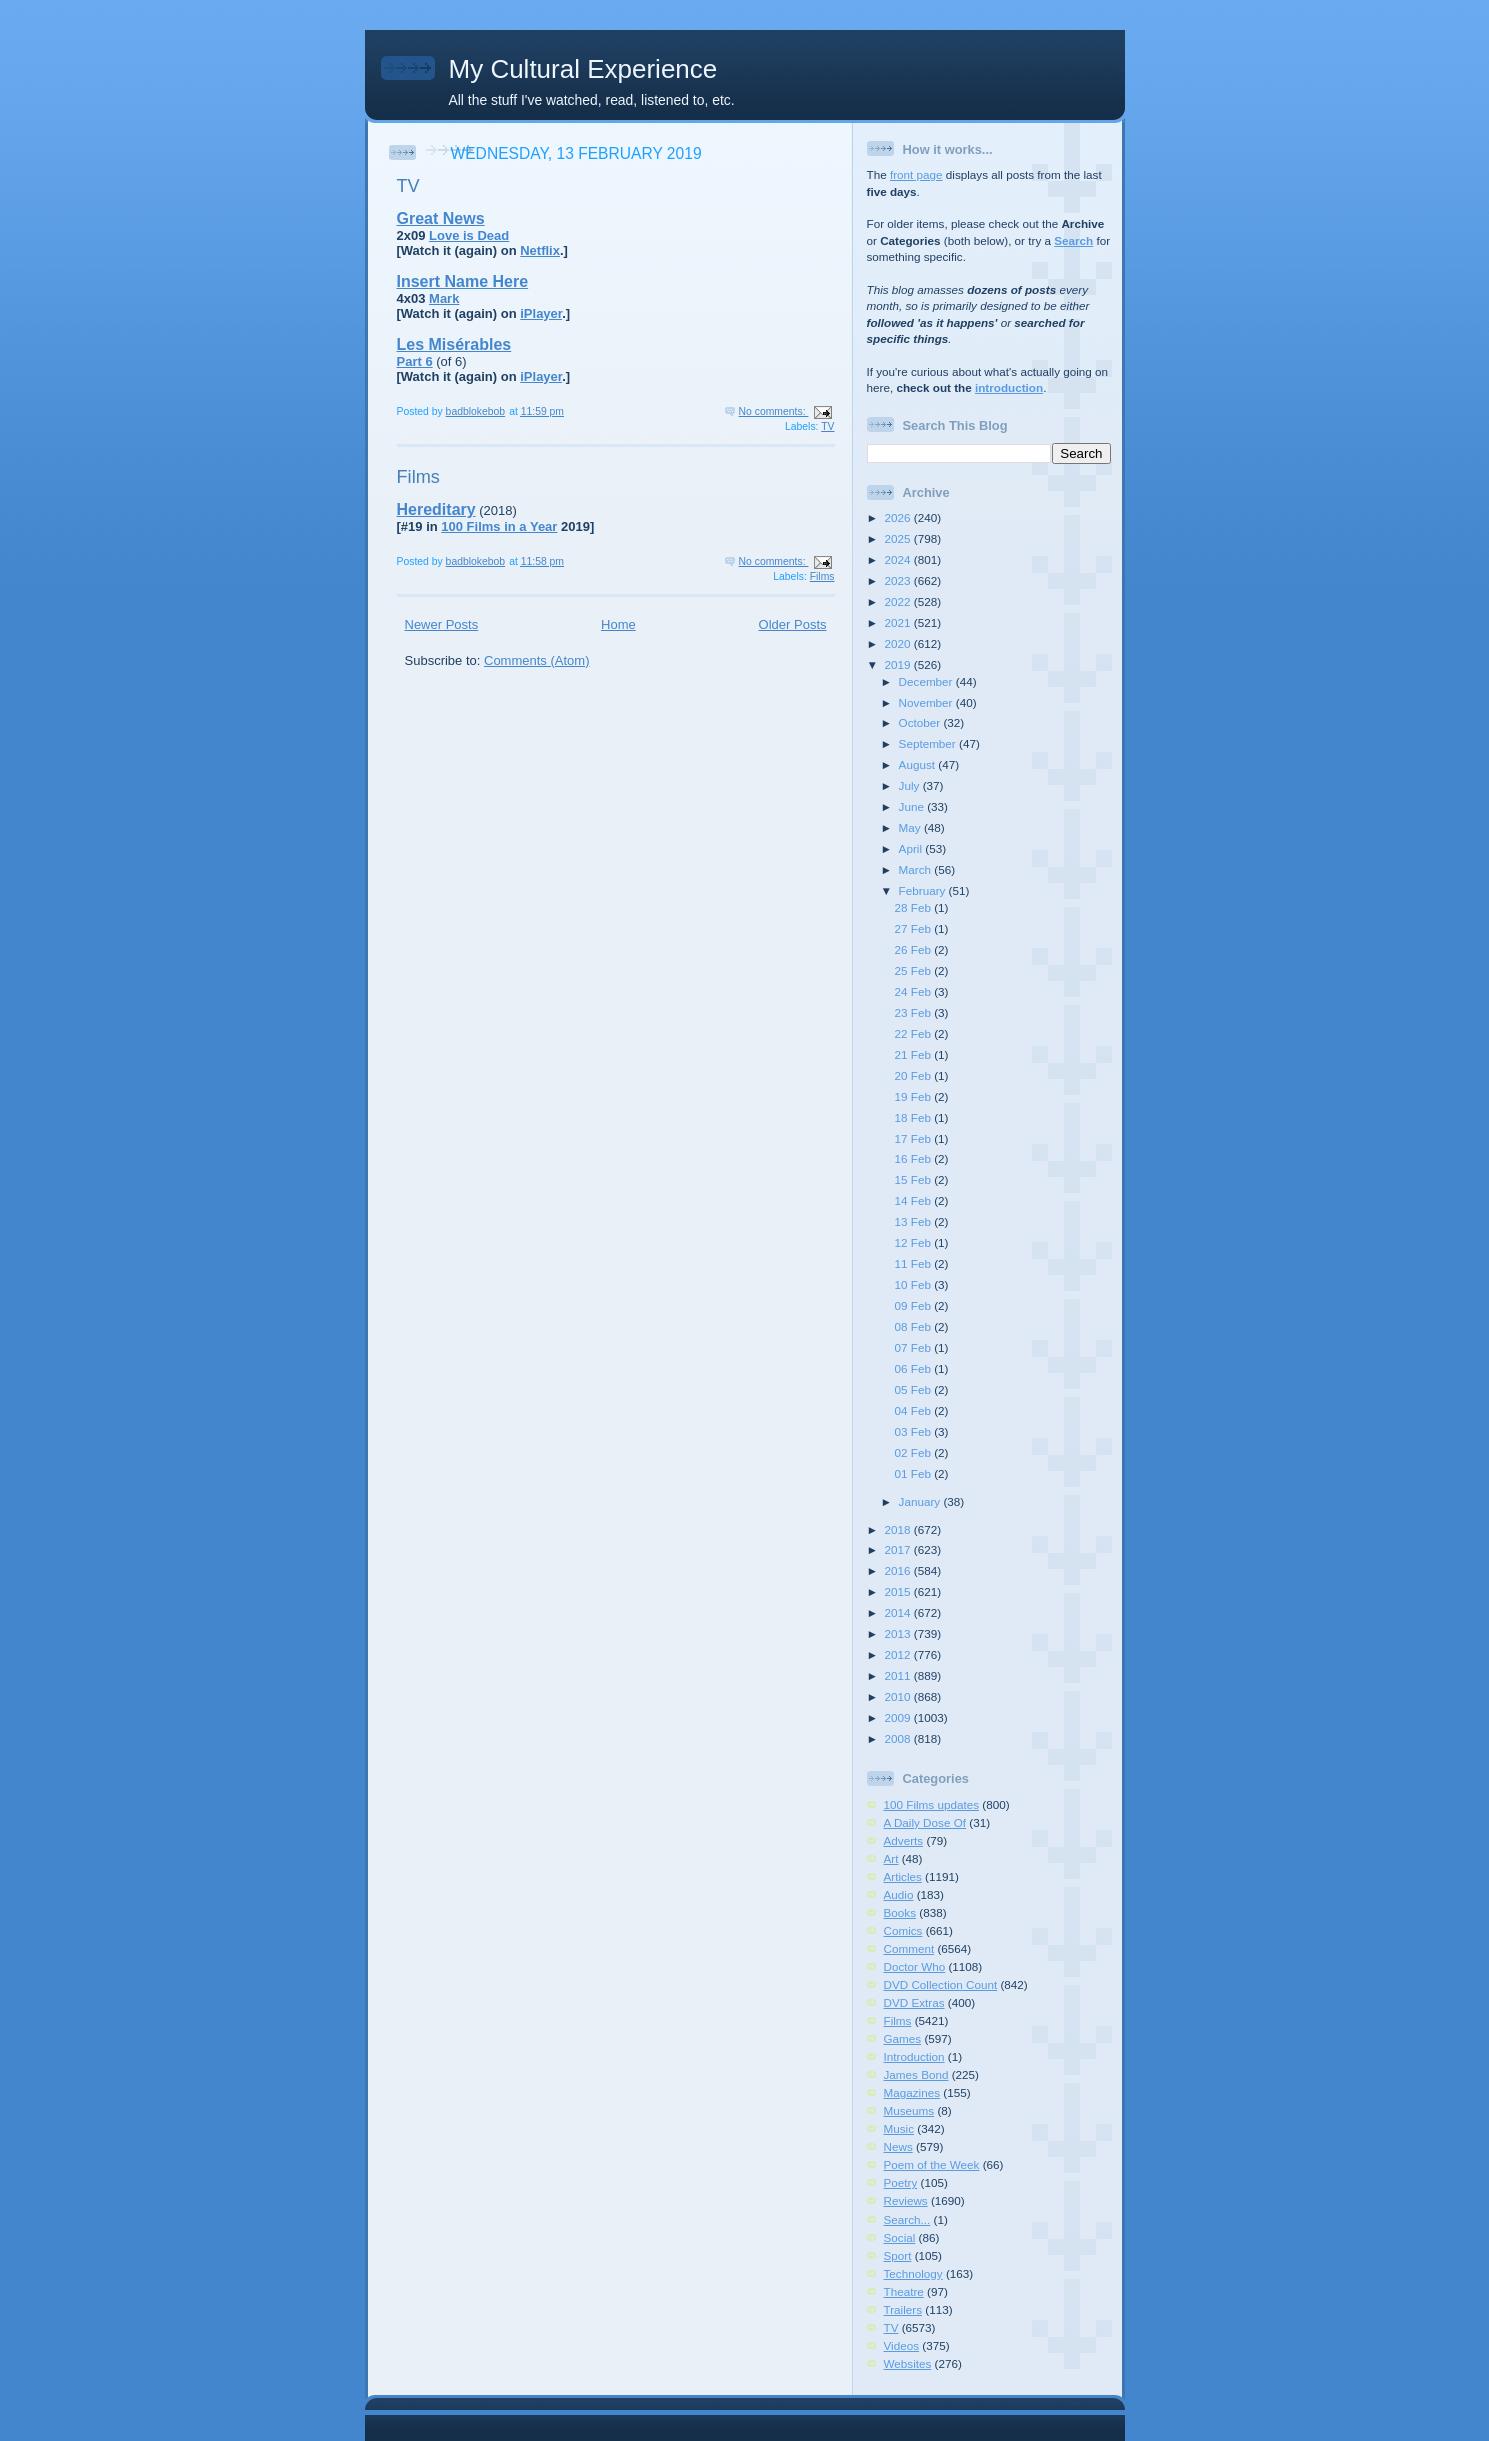 The image size is (1489, 2441). Describe the element at coordinates (903, 2038) in the screenshot. I see `Games` at that location.